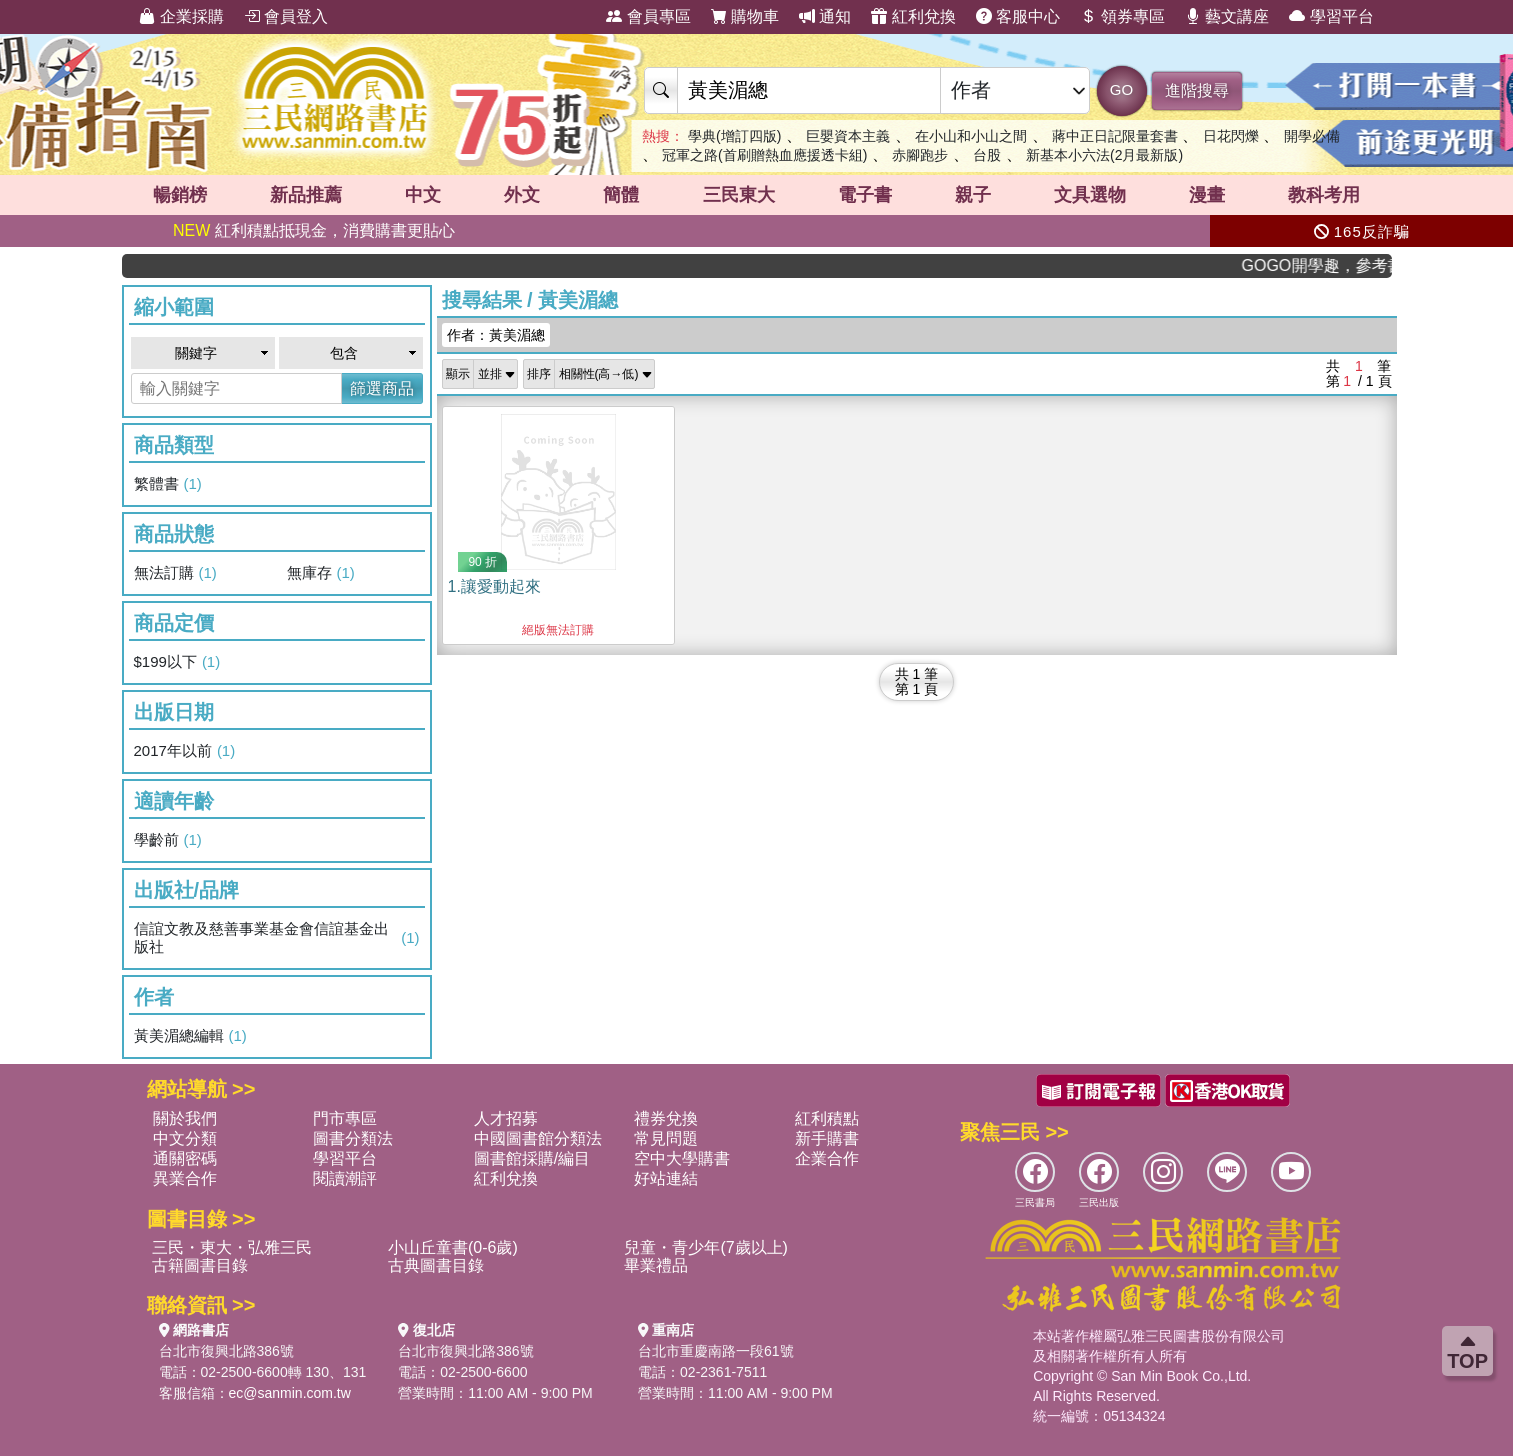 The height and width of the screenshot is (1456, 1513). Describe the element at coordinates (827, 1118) in the screenshot. I see `紅利積點` at that location.